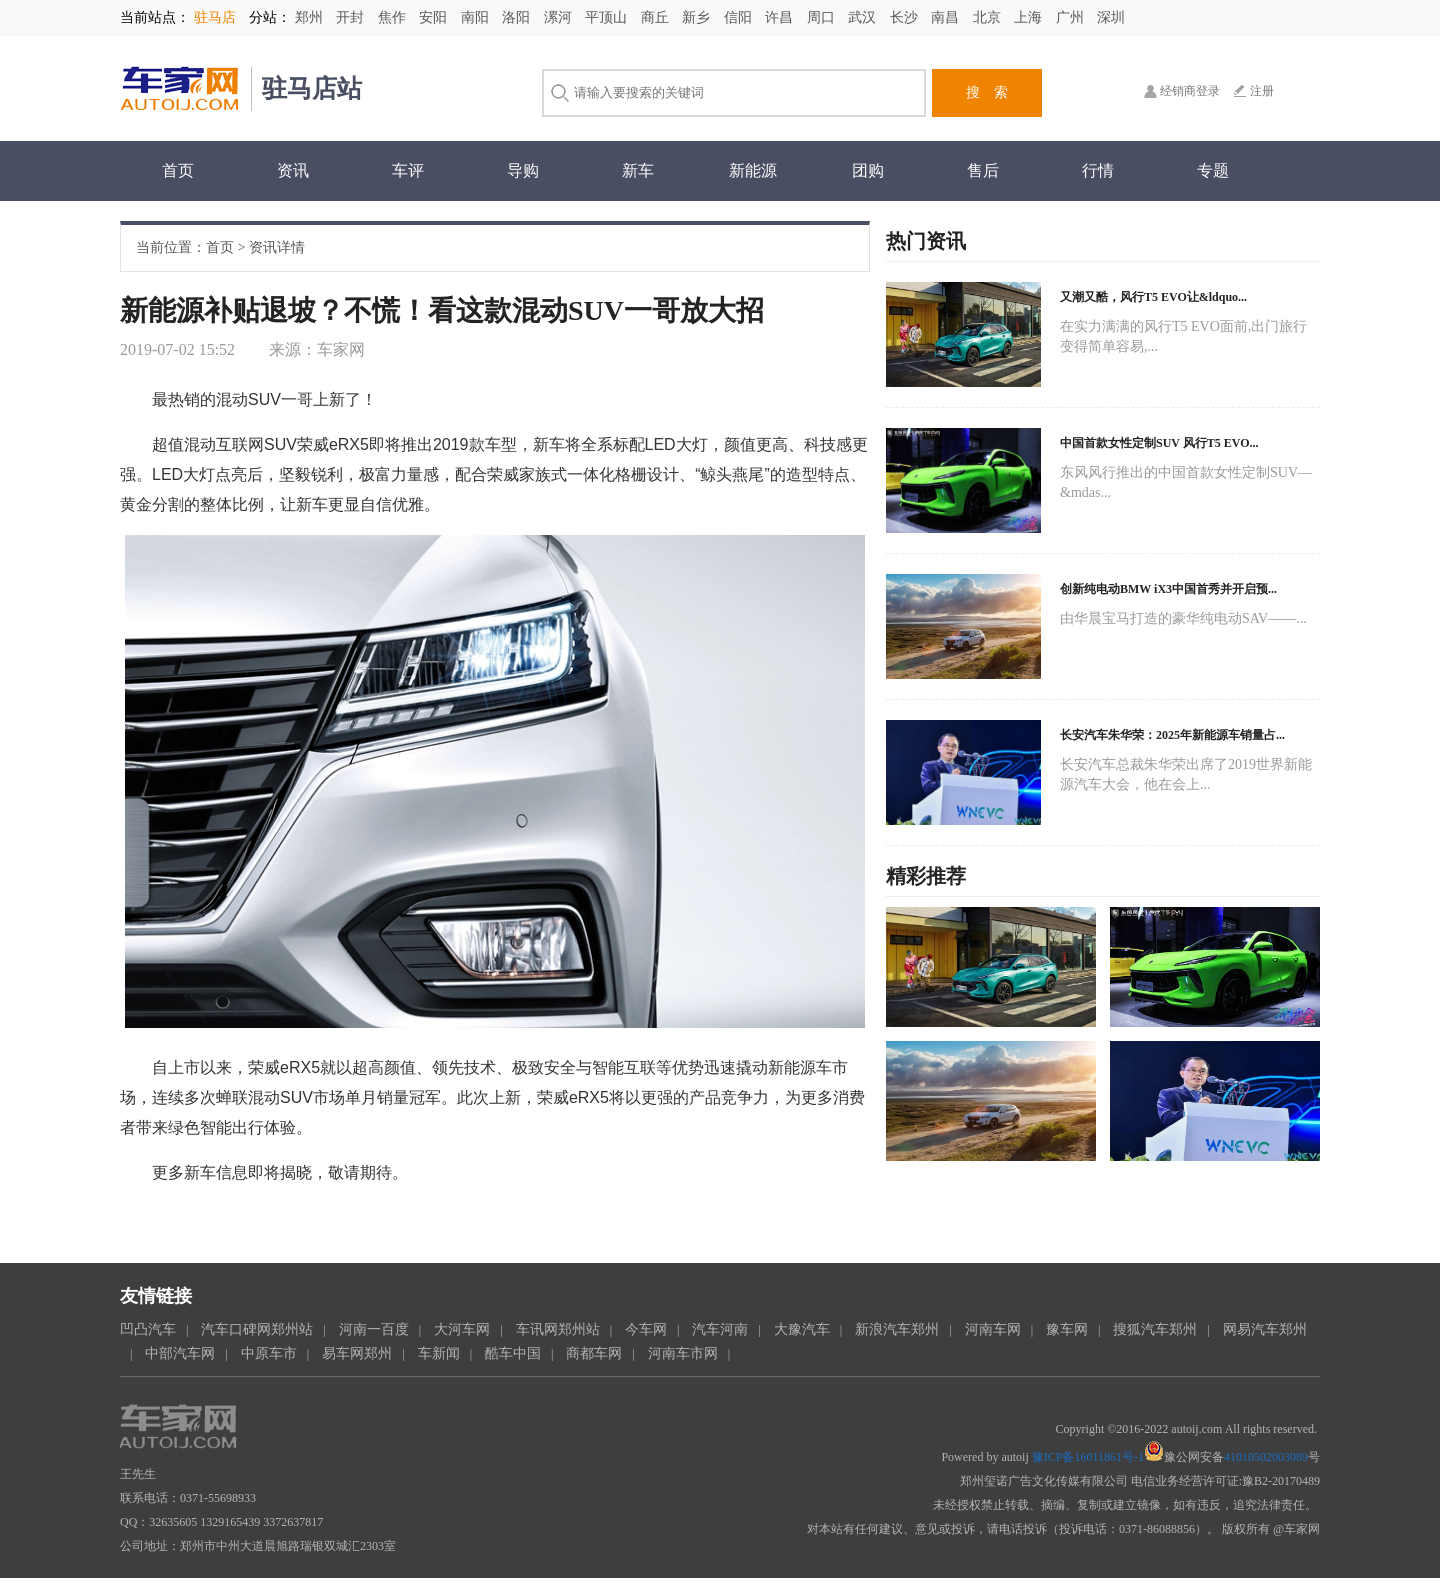  Describe the element at coordinates (1265, 1329) in the screenshot. I see `网易汽车郑州` at that location.